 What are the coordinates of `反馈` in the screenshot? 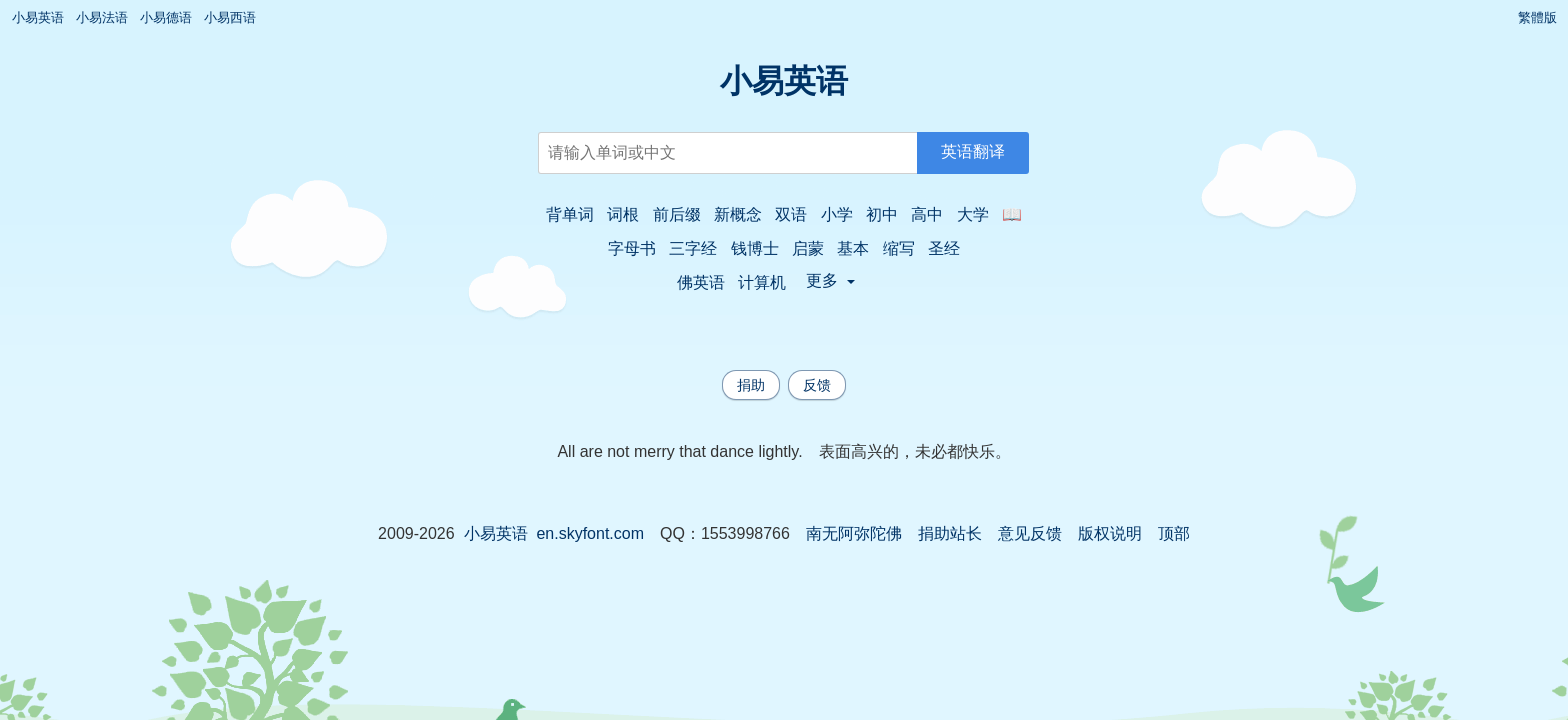 It's located at (817, 385).